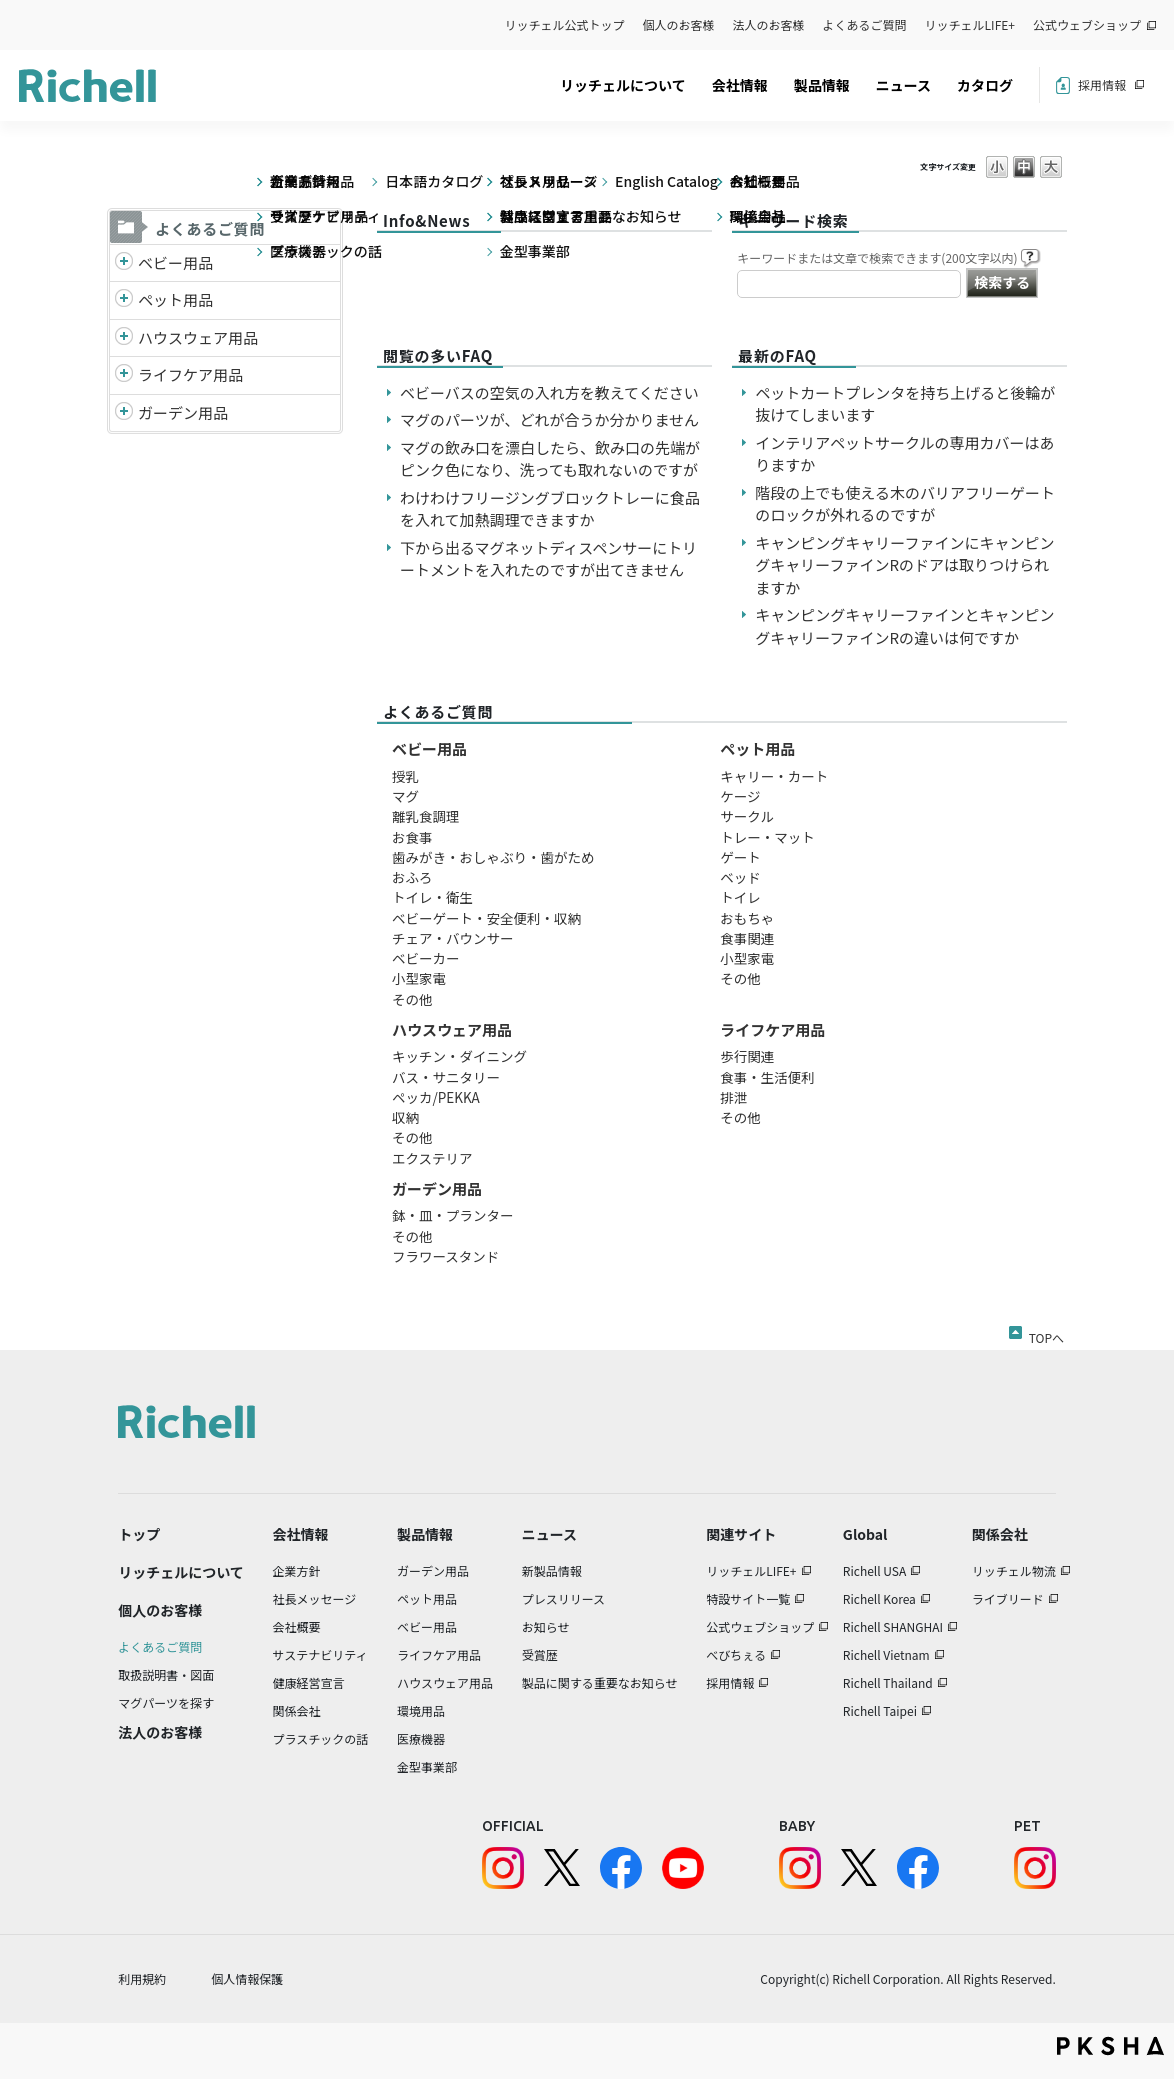  Describe the element at coordinates (679, 24) in the screenshot. I see `個人のお客様` at that location.